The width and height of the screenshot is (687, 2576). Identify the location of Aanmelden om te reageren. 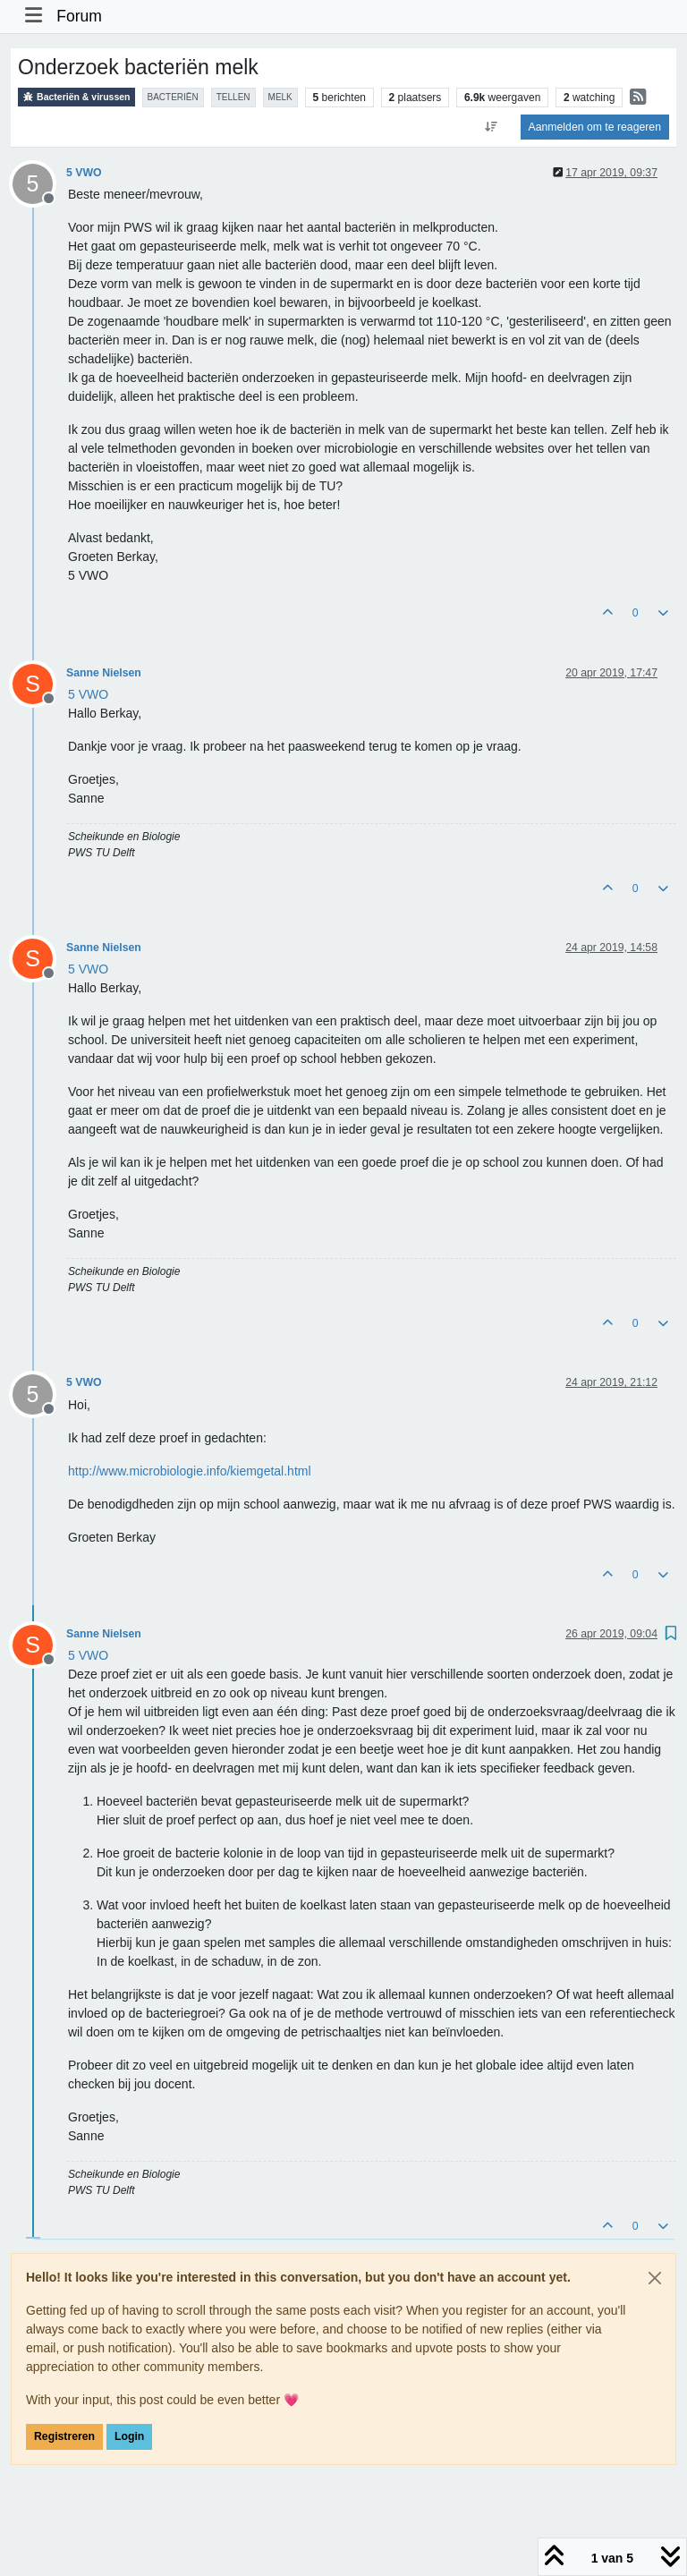
(595, 127).